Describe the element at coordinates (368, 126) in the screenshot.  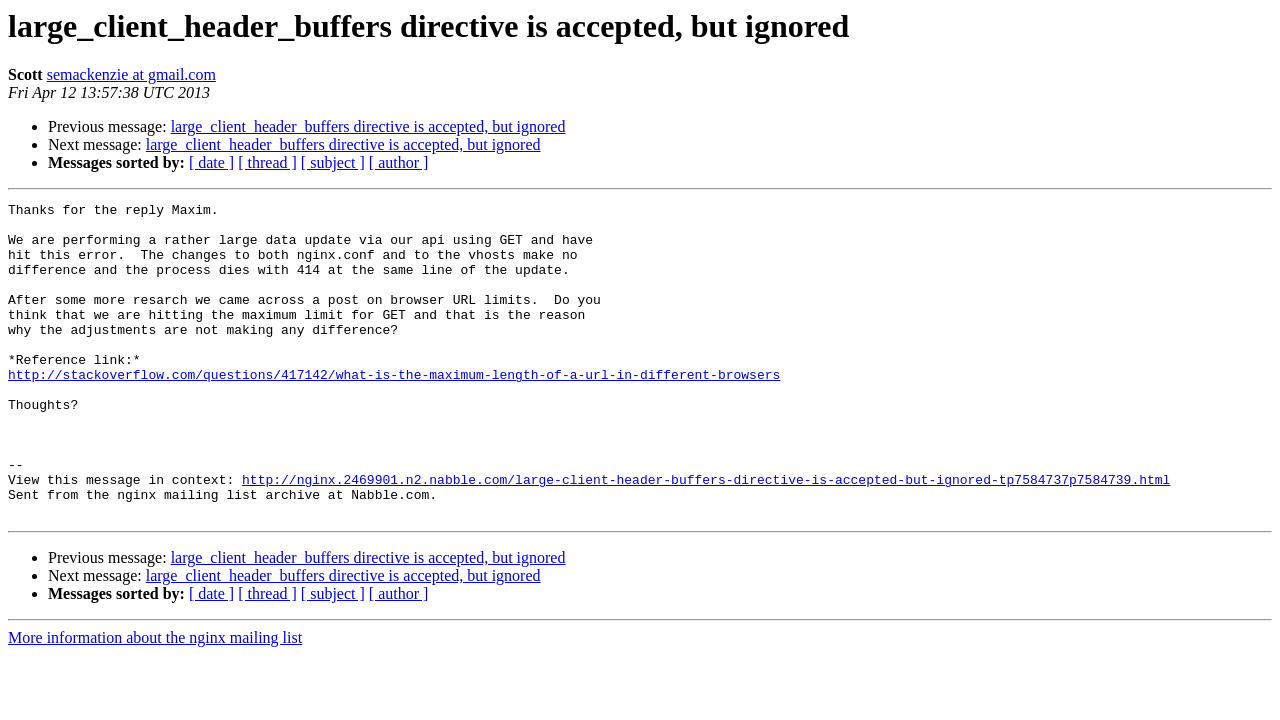
I see `large_client_header_buffers directive is accepted, but ignored` at that location.